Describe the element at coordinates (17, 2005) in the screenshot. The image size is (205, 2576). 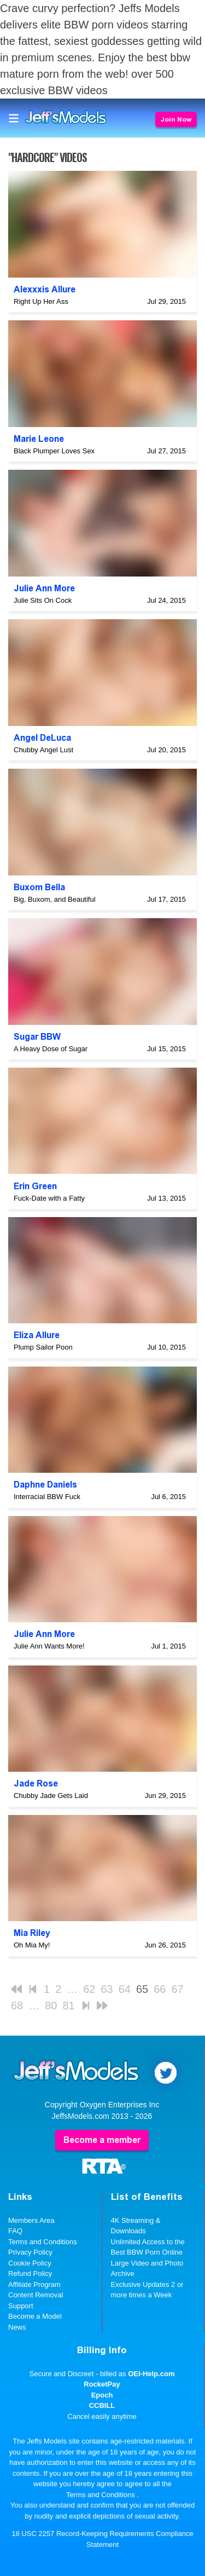
I see `68` at that location.